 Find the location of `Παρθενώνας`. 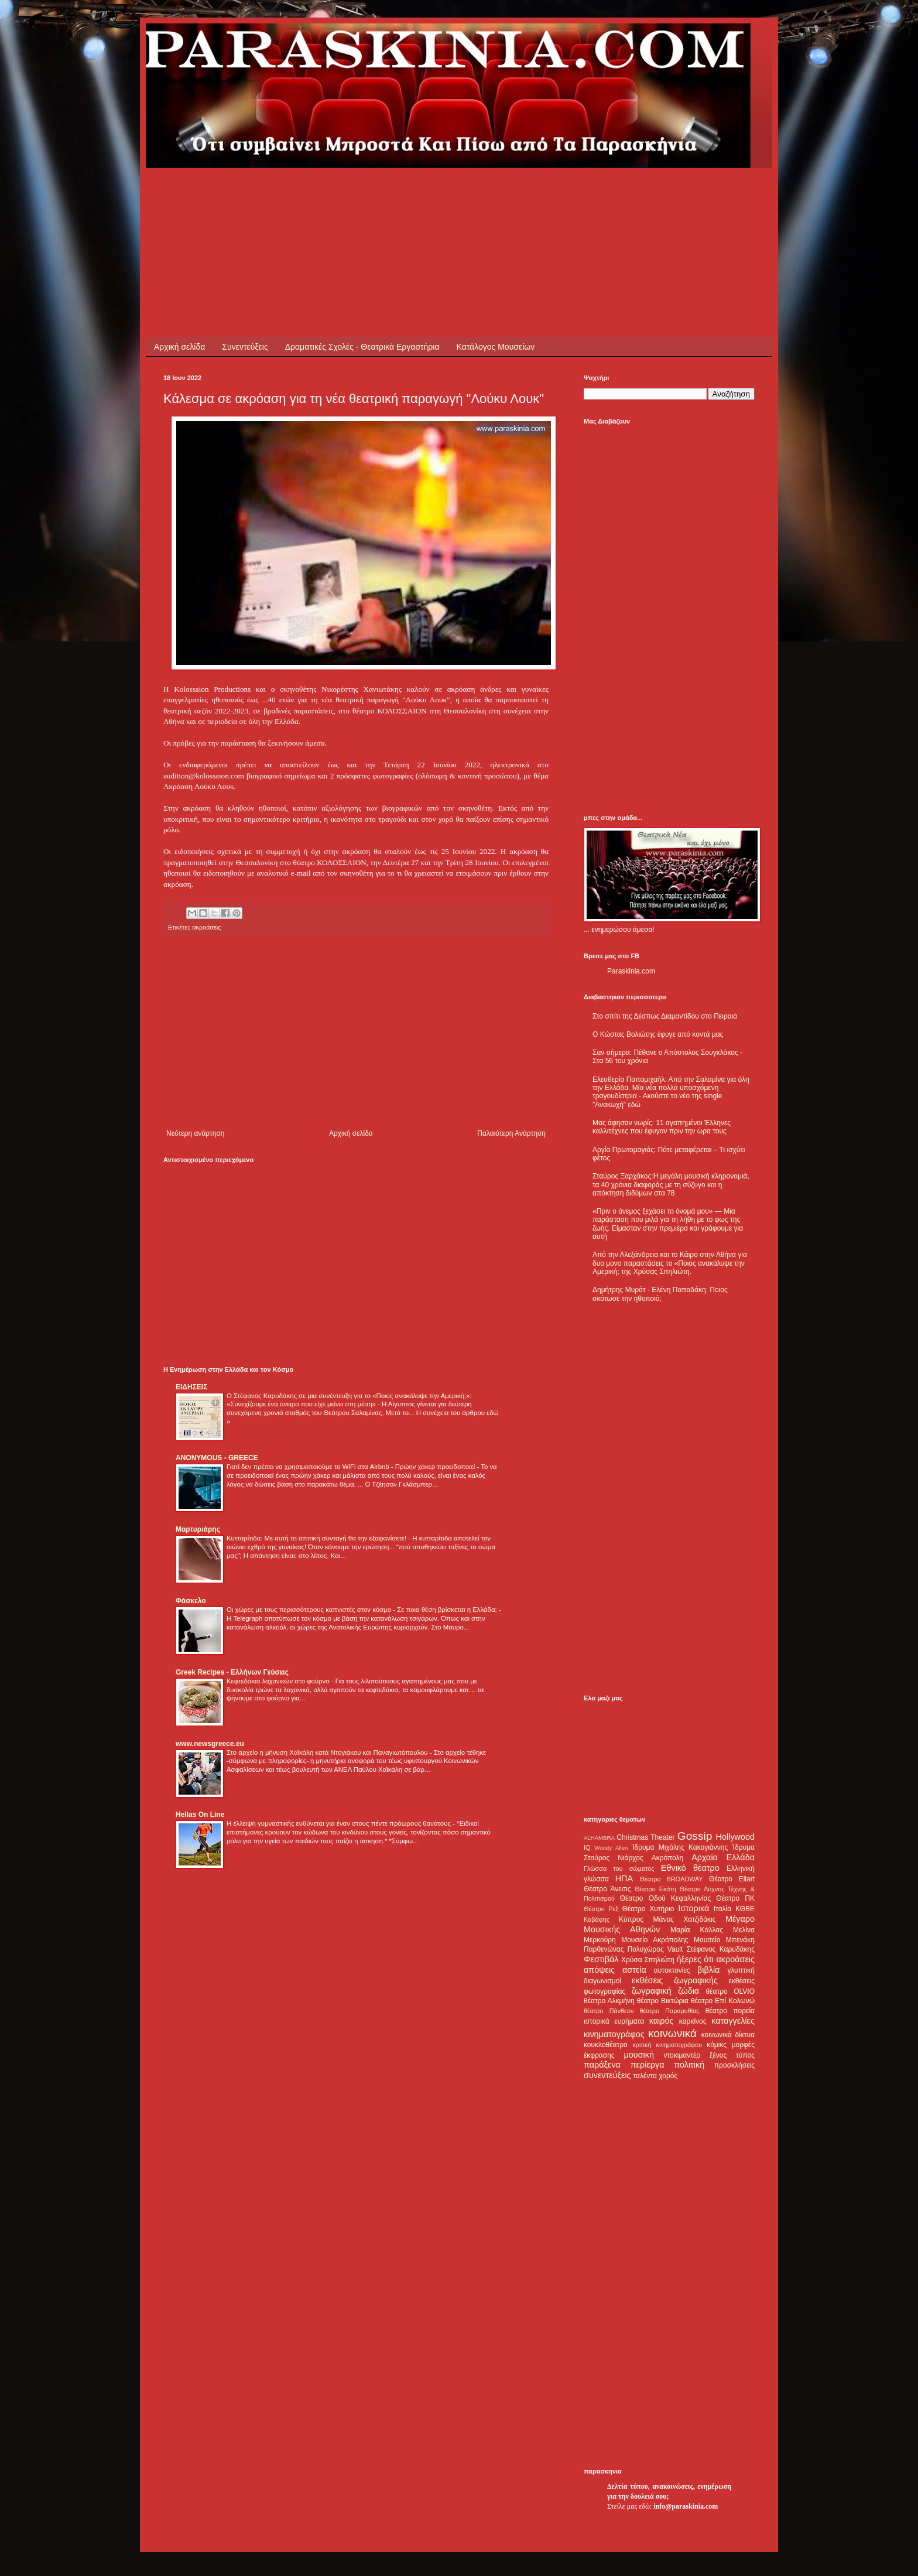

Παρθενώνας is located at coordinates (604, 1949).